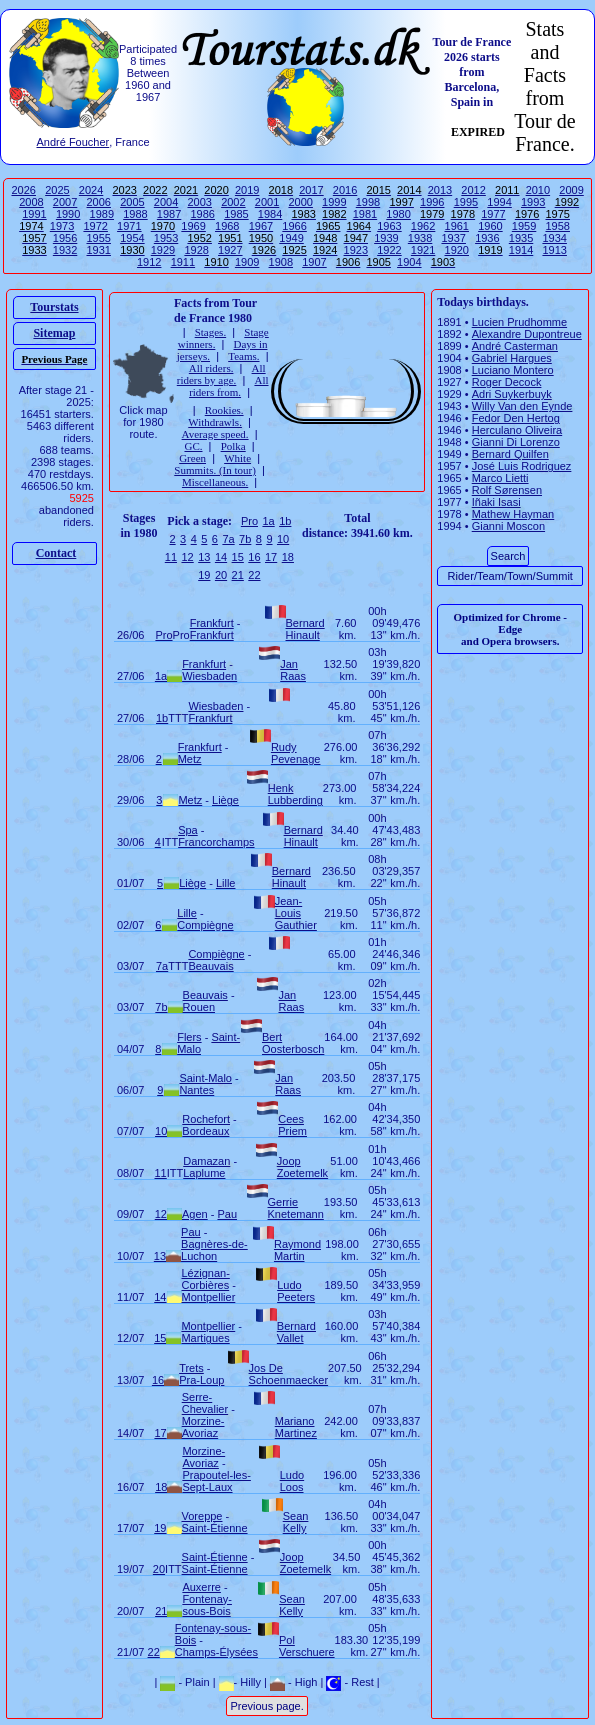 The image size is (595, 1725). I want to click on Trets, so click(191, 1368).